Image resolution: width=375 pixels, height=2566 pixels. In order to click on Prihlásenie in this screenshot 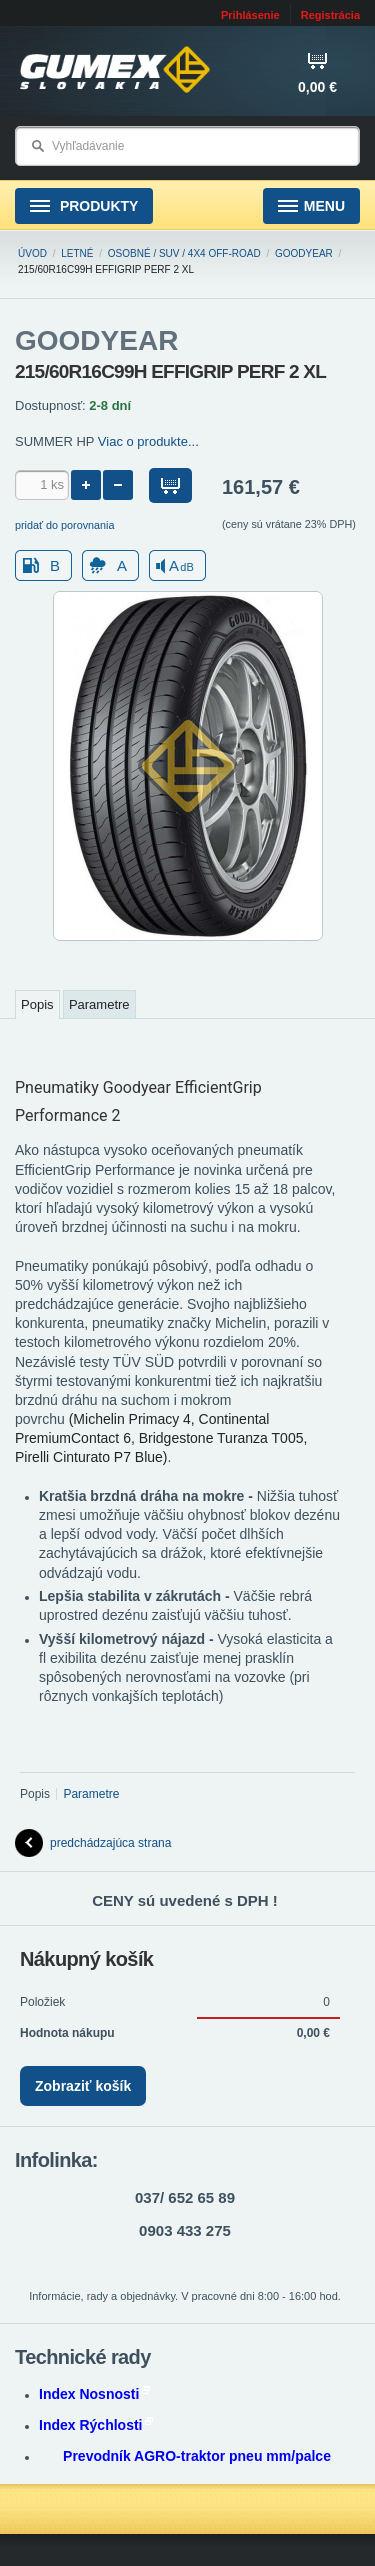, I will do `click(250, 15)`.